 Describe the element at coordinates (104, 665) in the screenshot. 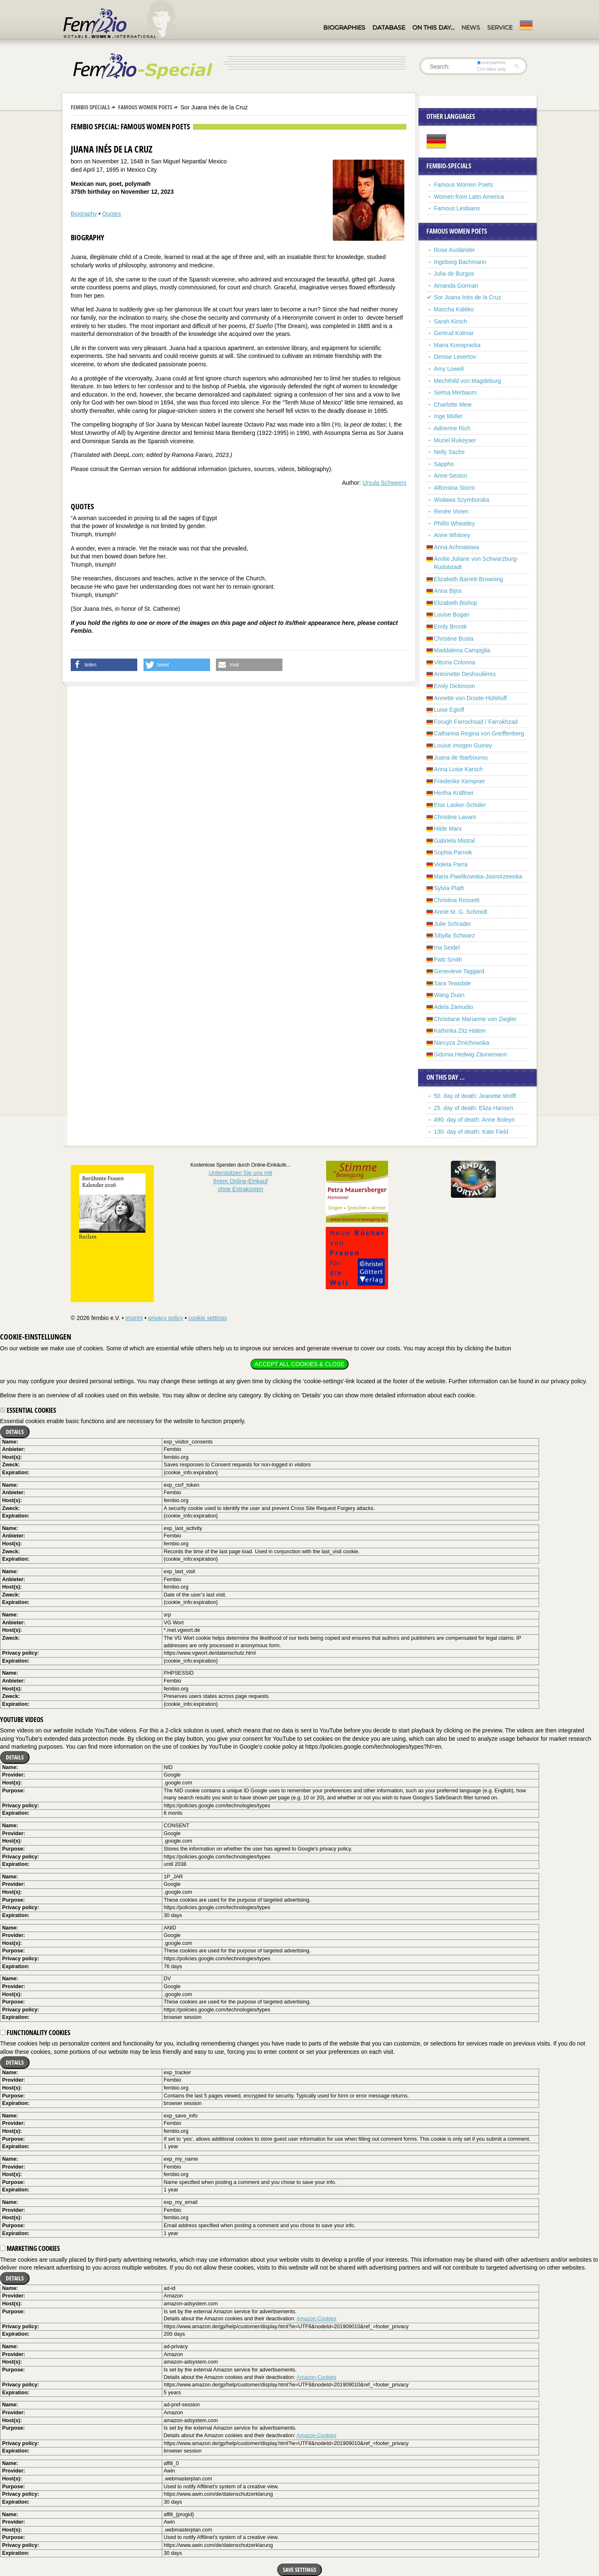

I see `[button]` at that location.